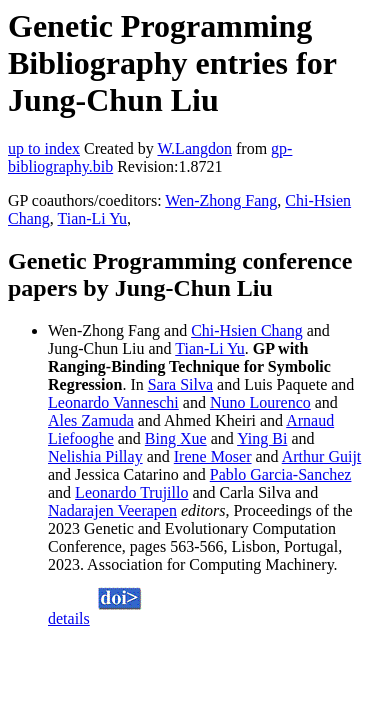 This screenshot has width=375, height=720. I want to click on Nadarajen Veerapen, so click(112, 510).